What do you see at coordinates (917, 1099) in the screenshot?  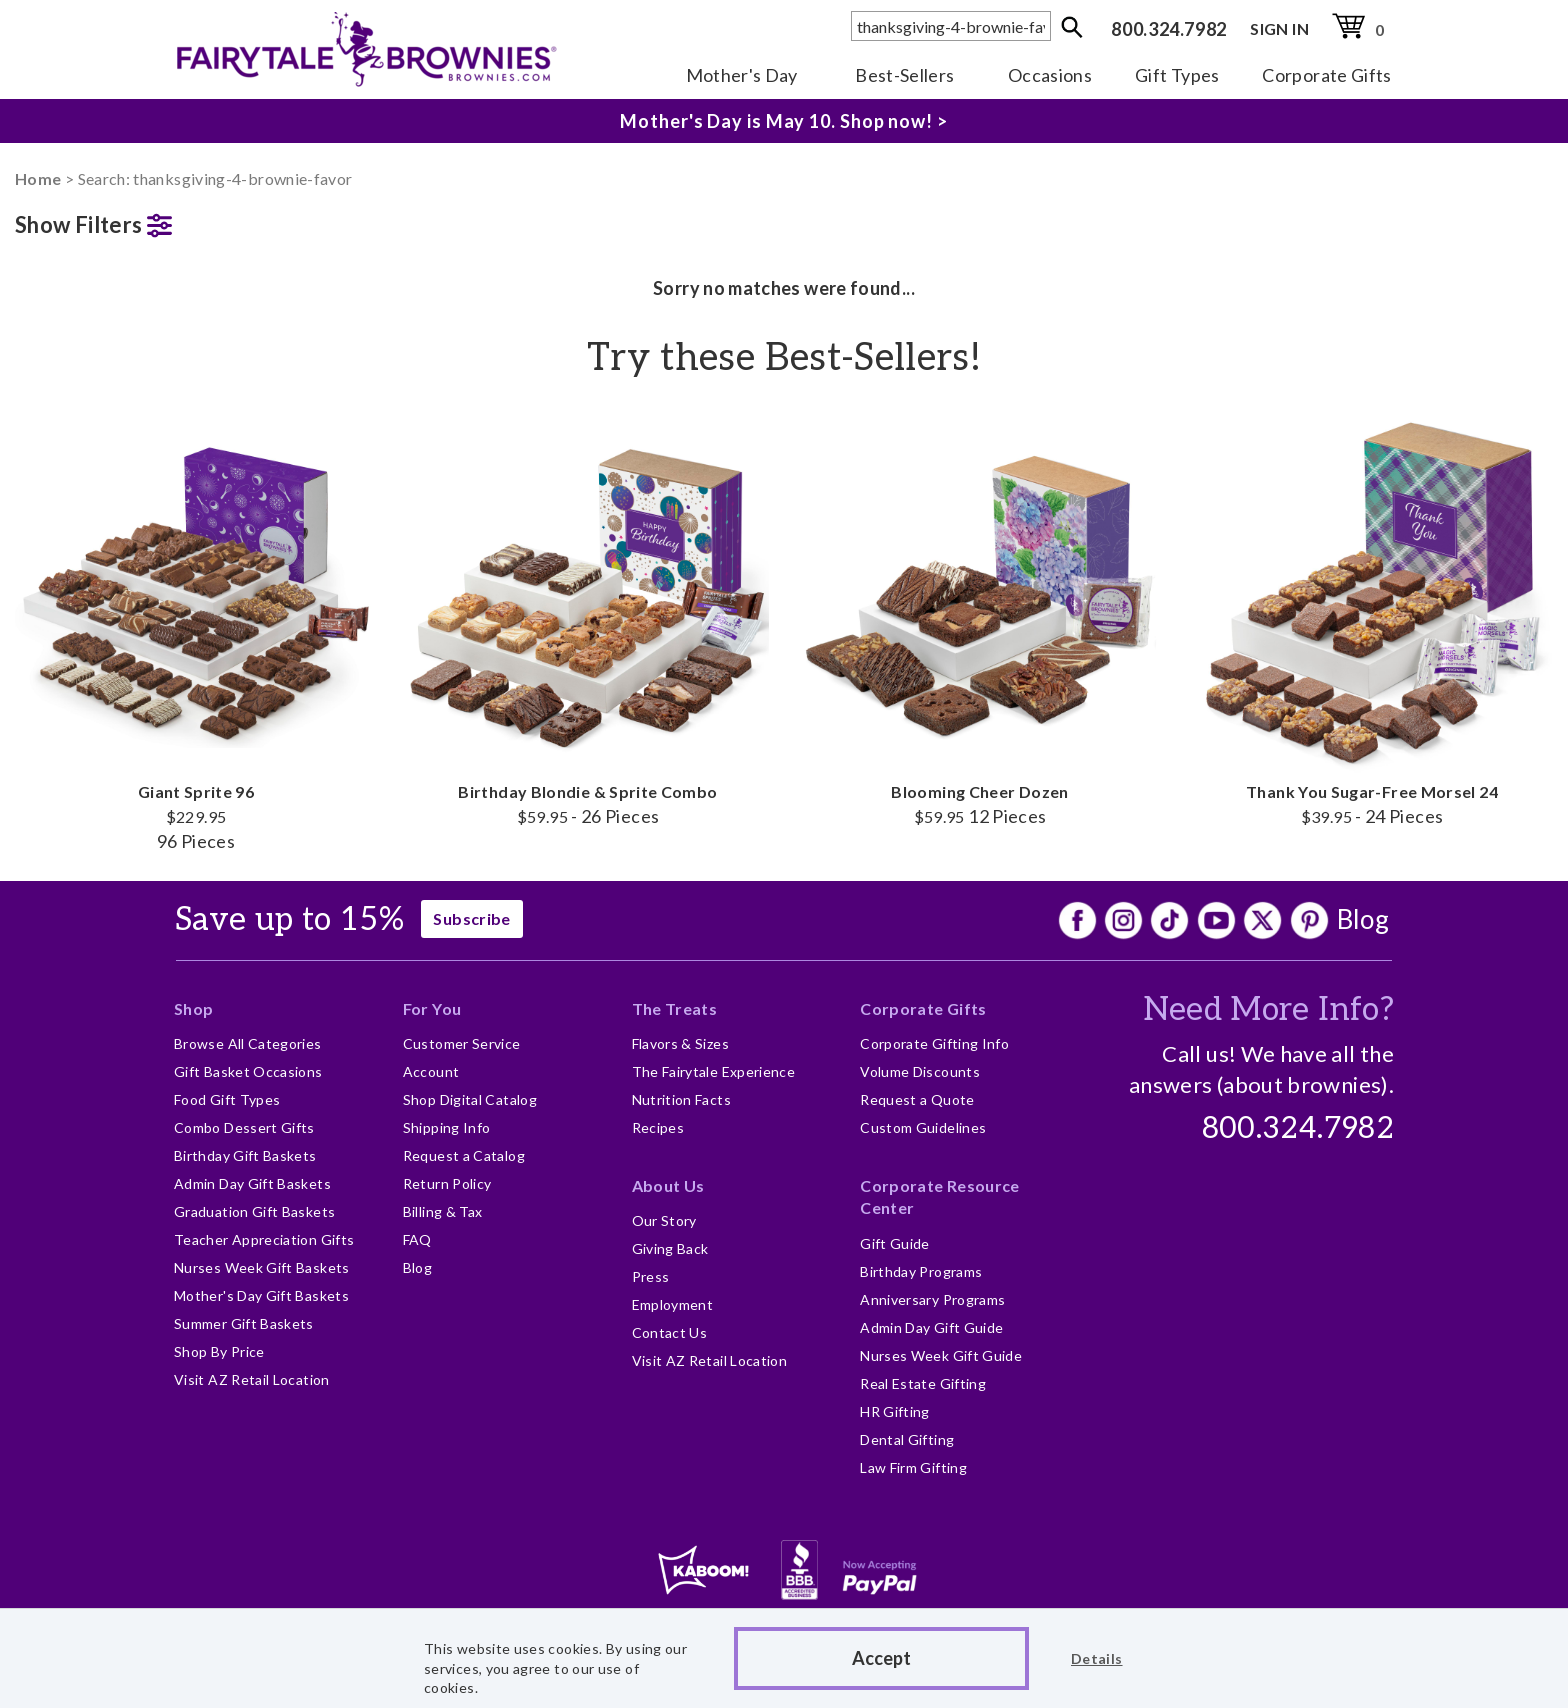 I see `Request a Quote` at bounding box center [917, 1099].